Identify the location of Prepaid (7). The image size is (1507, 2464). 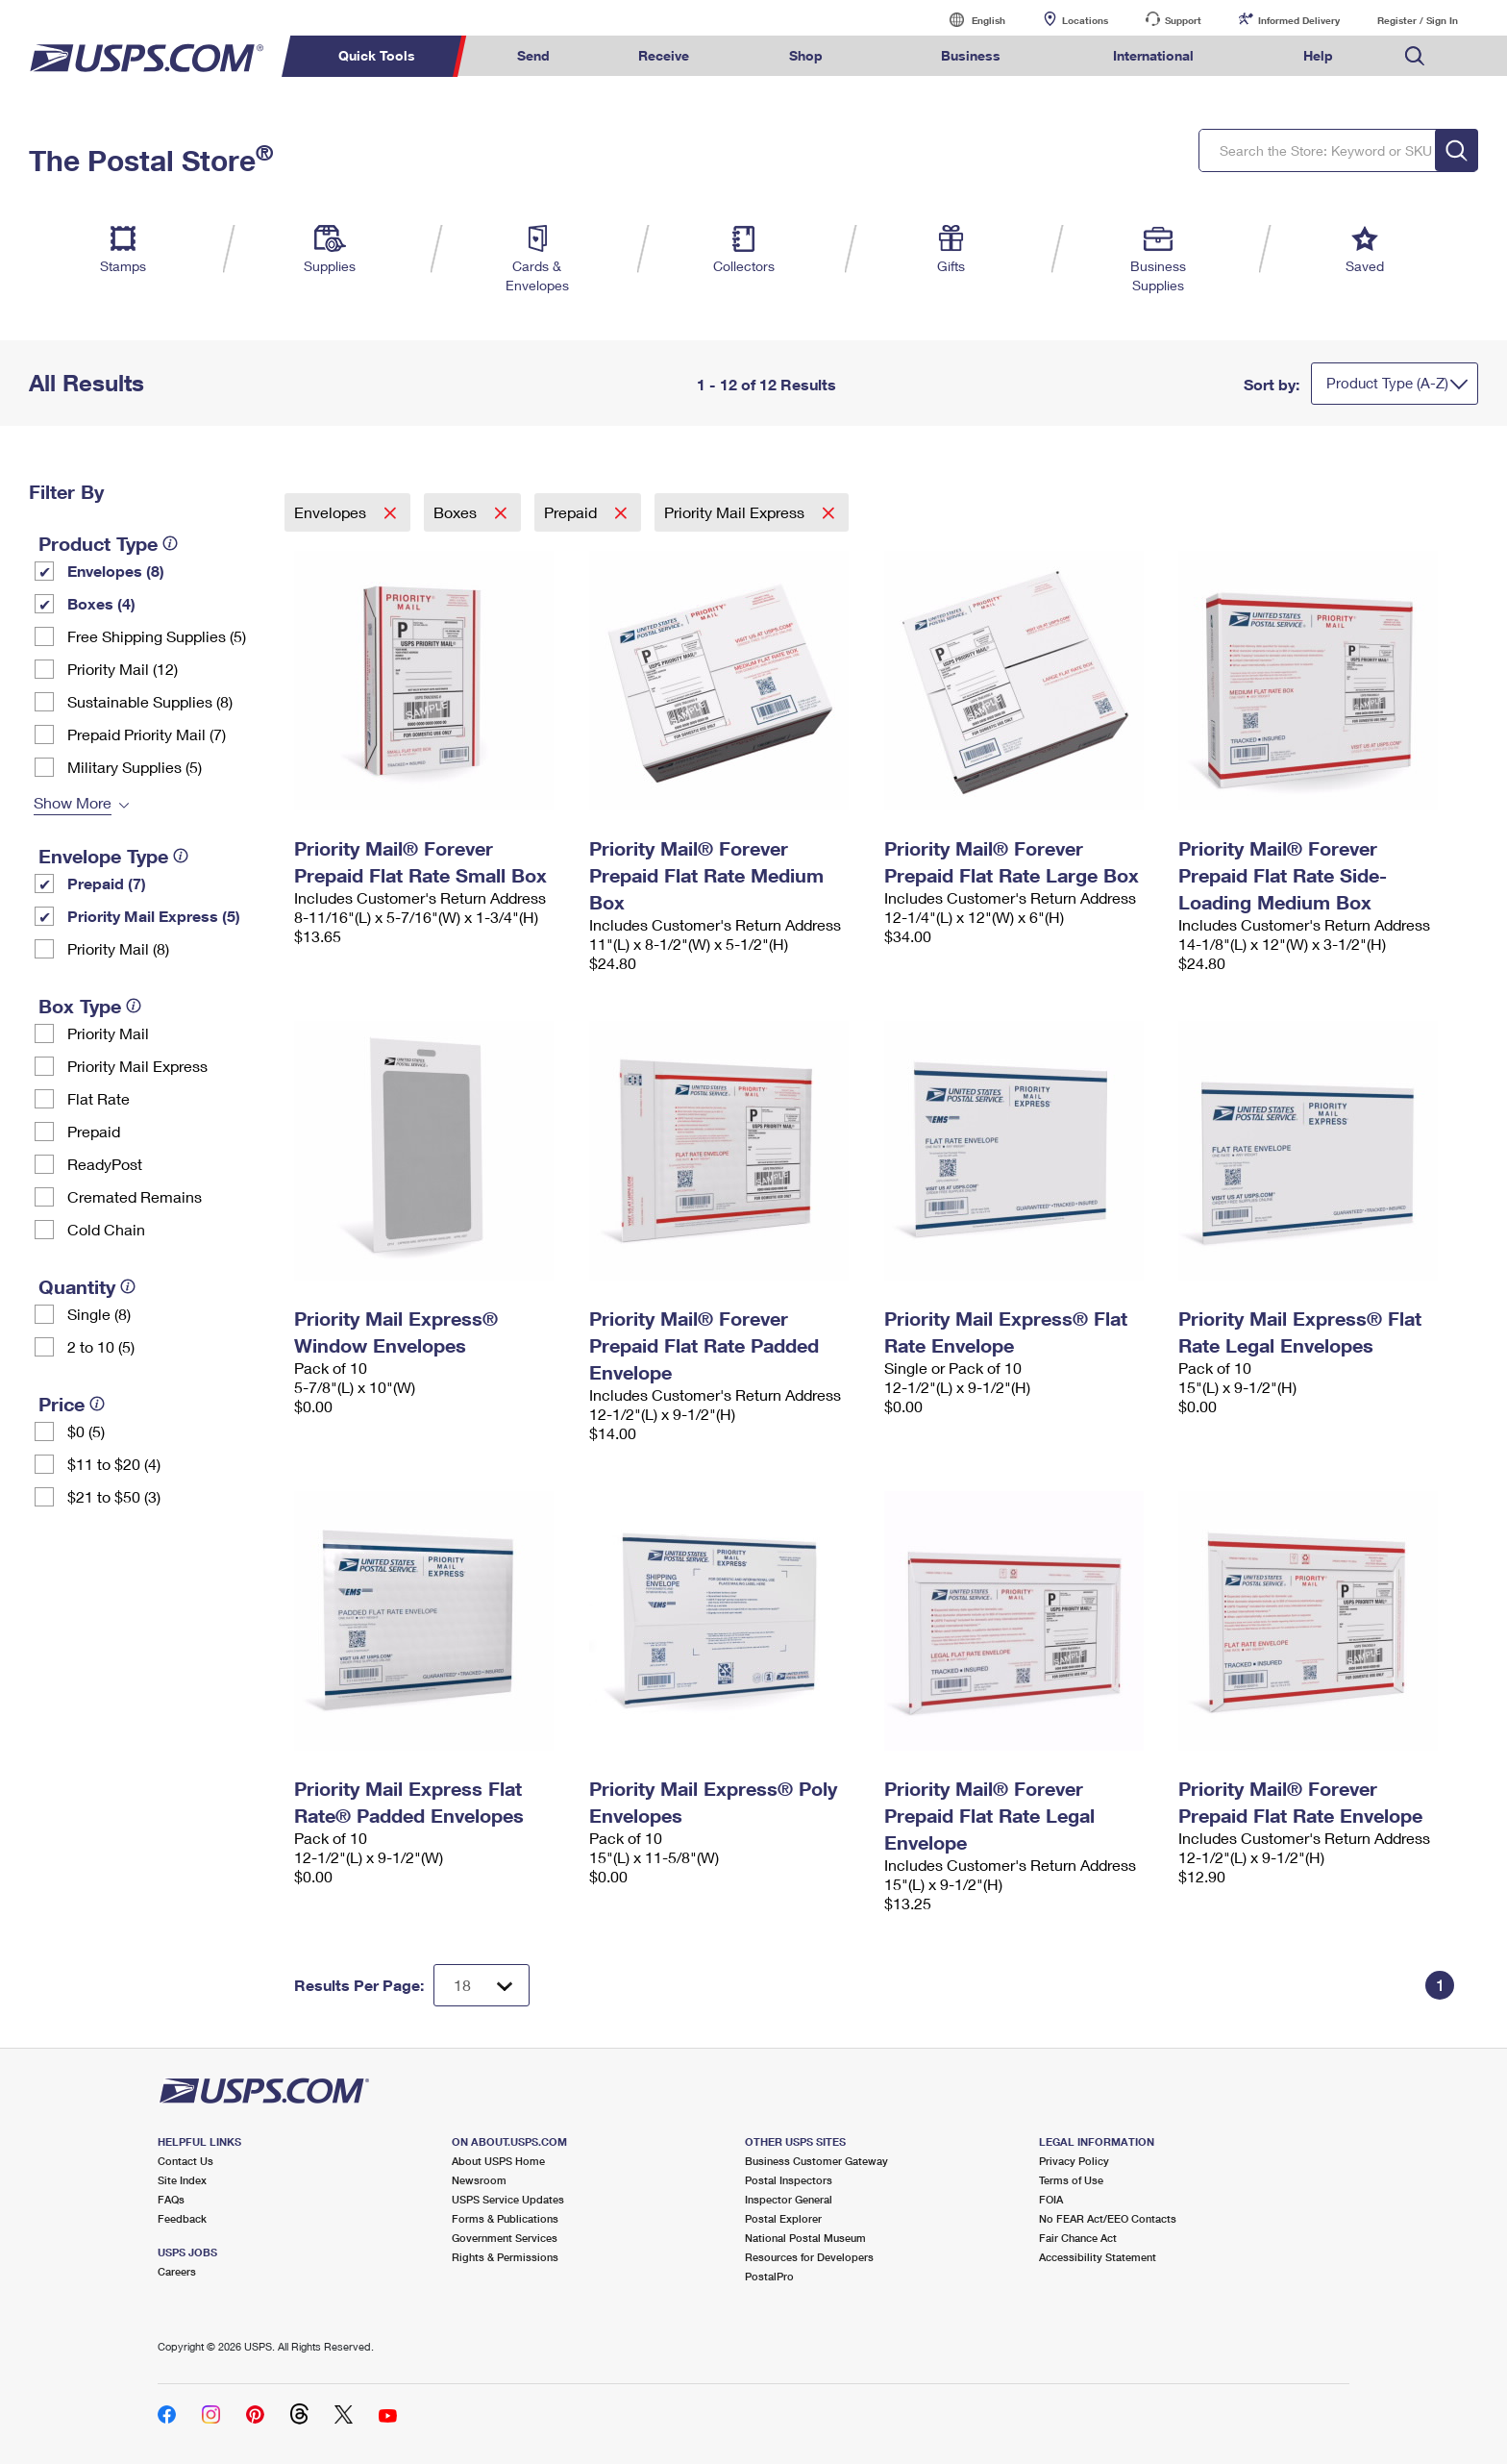
(106, 883).